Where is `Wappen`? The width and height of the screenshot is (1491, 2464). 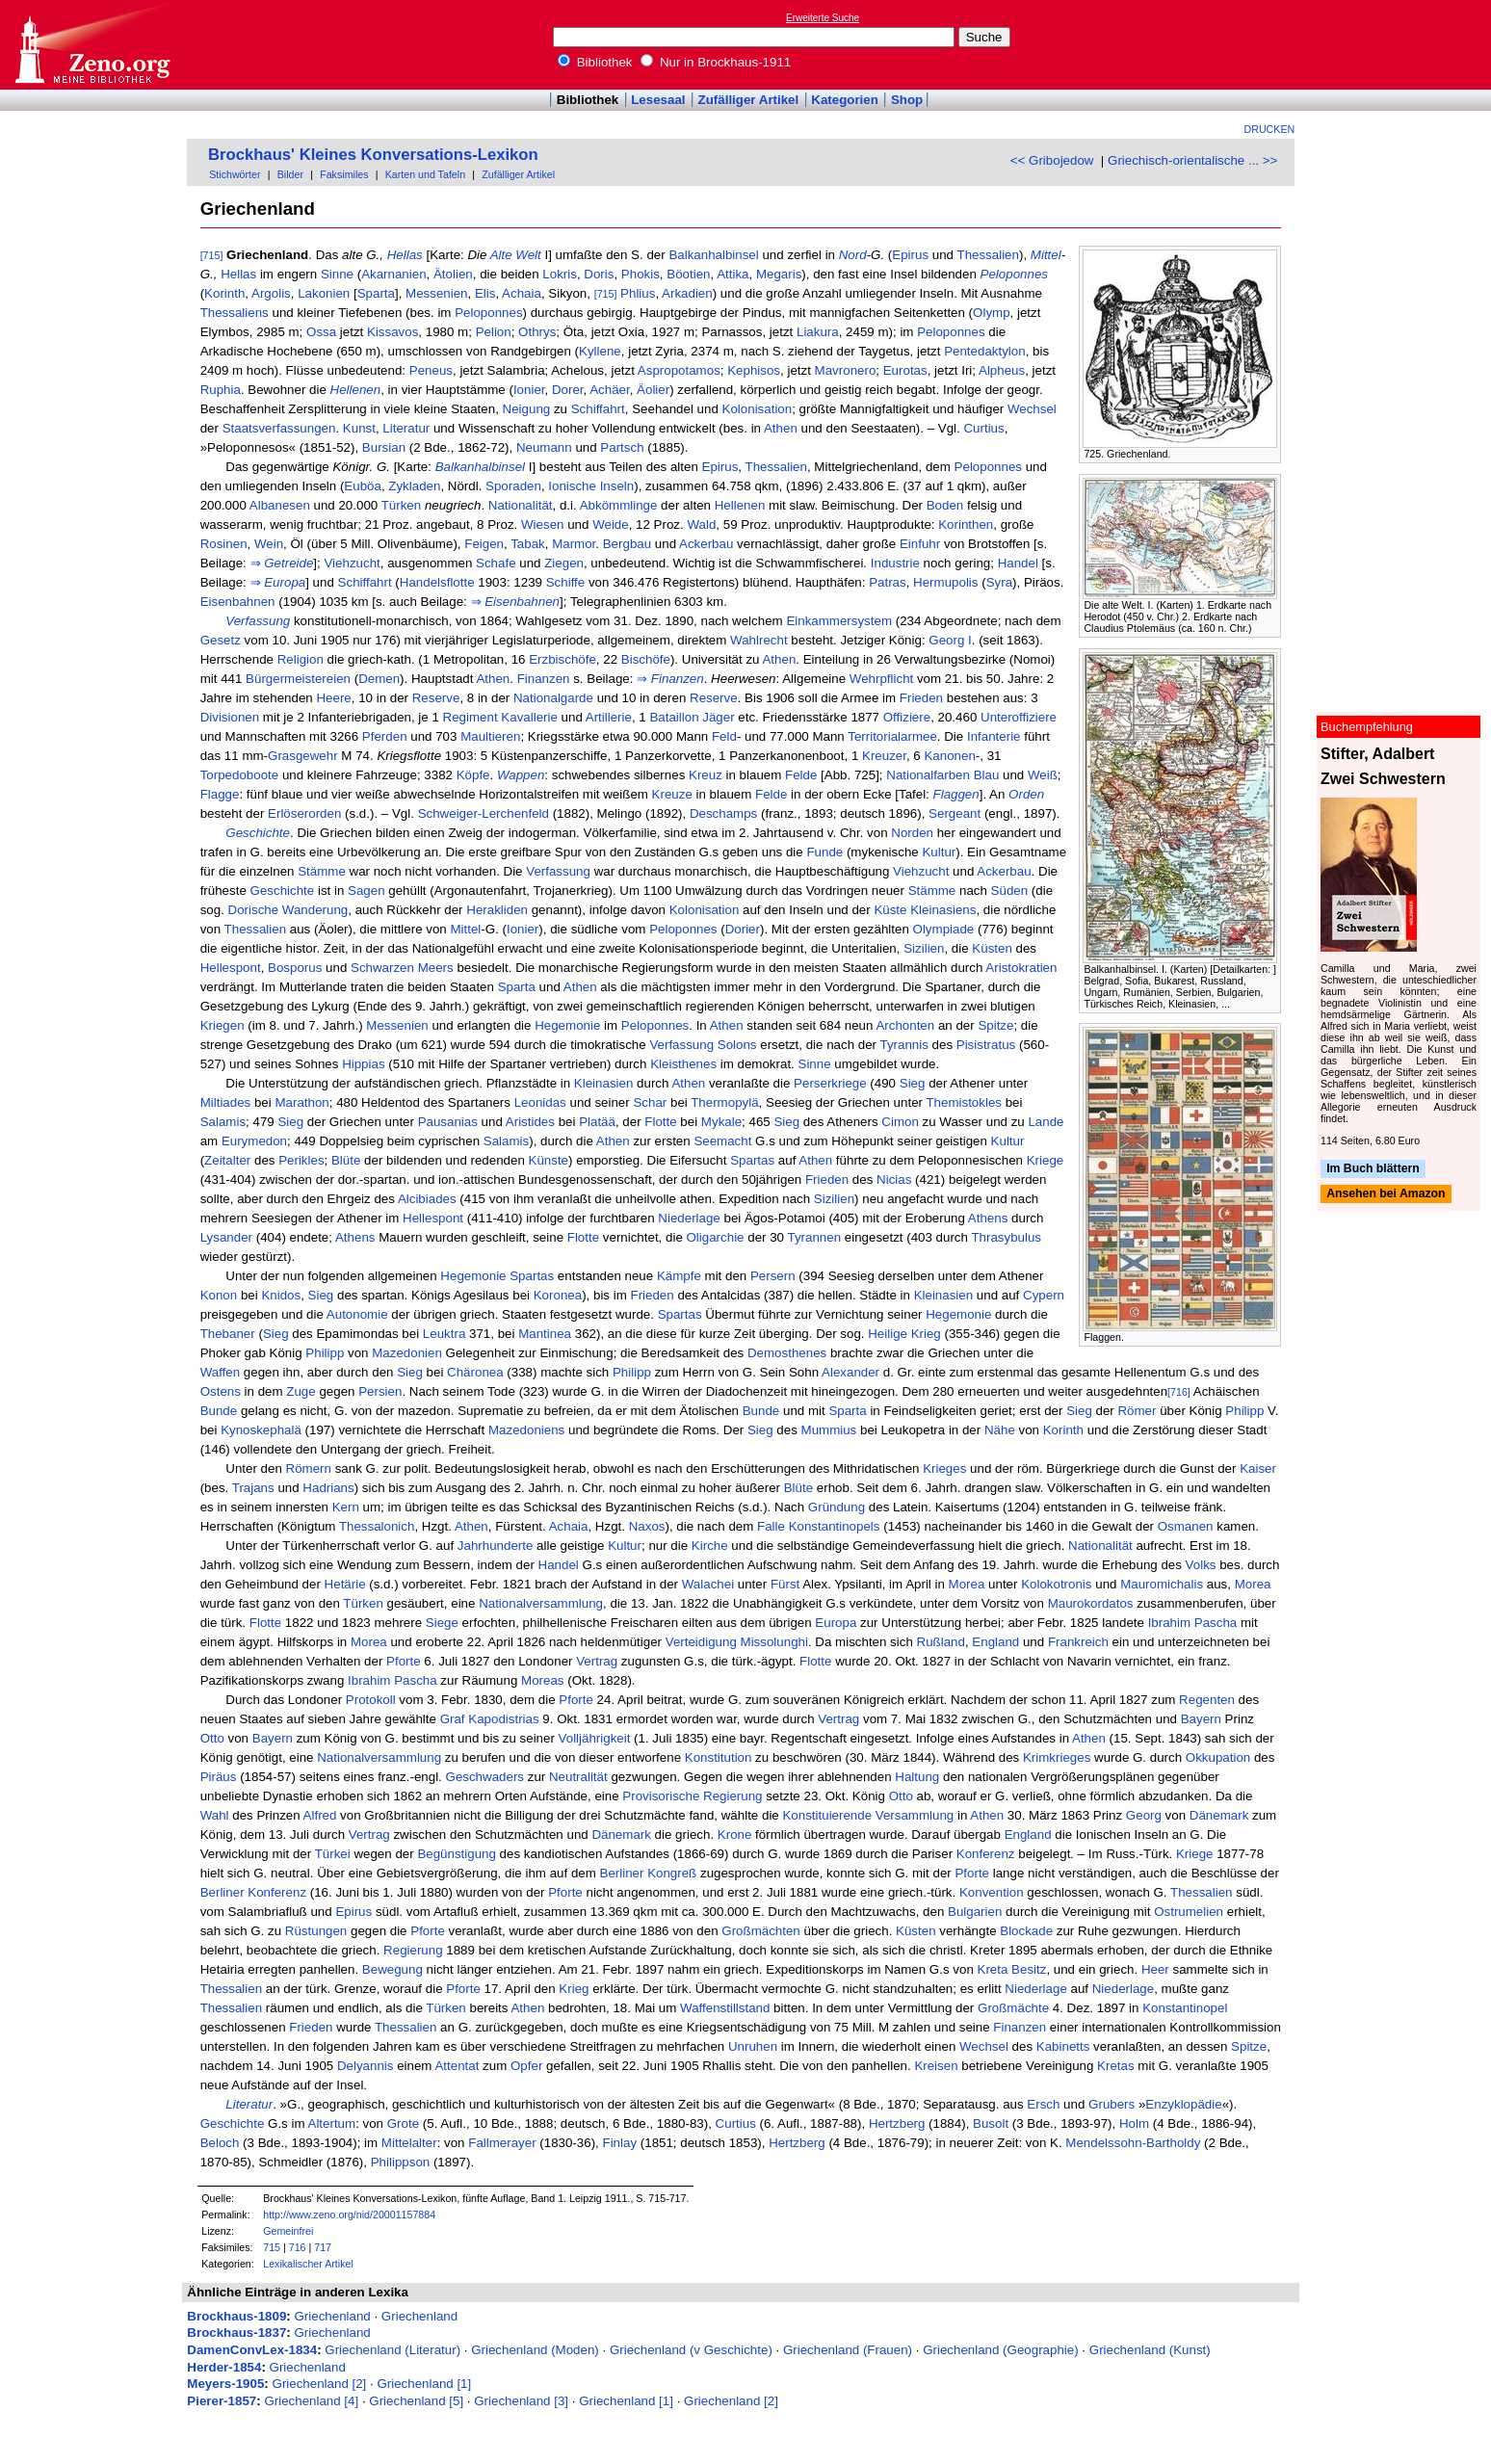
Wappen is located at coordinates (520, 775).